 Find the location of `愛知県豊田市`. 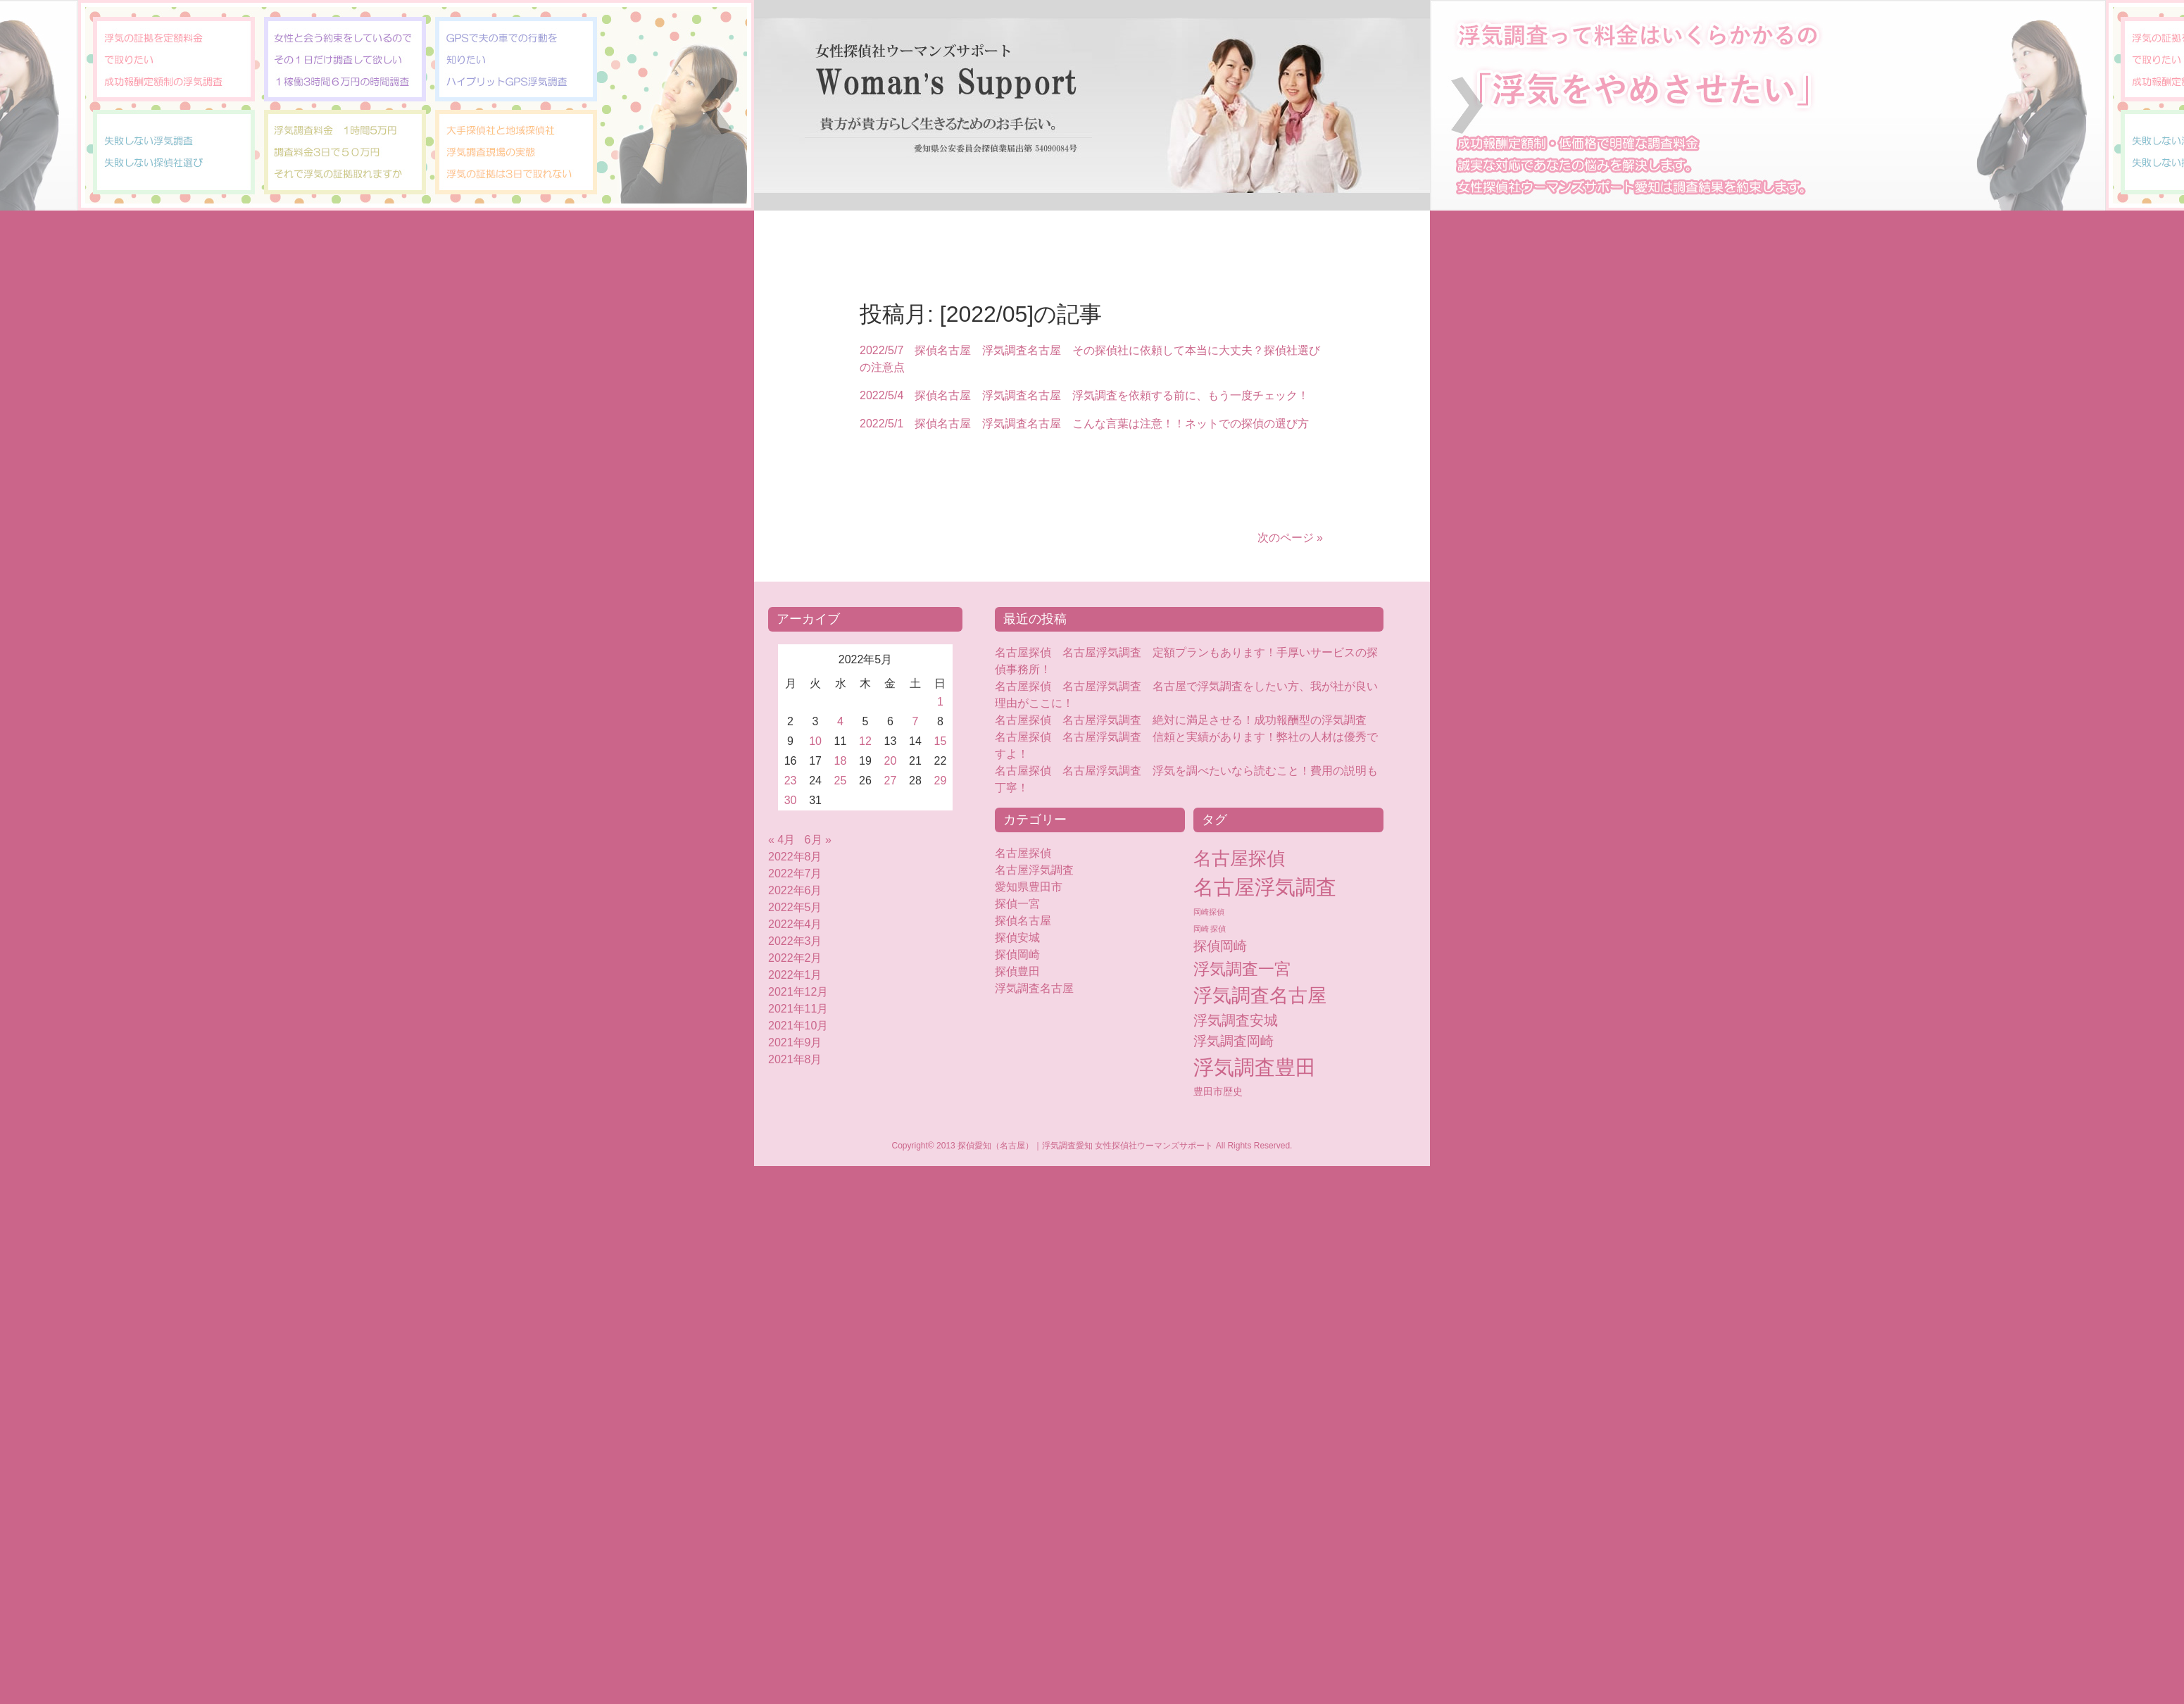

愛知県豊田市 is located at coordinates (1028, 887).